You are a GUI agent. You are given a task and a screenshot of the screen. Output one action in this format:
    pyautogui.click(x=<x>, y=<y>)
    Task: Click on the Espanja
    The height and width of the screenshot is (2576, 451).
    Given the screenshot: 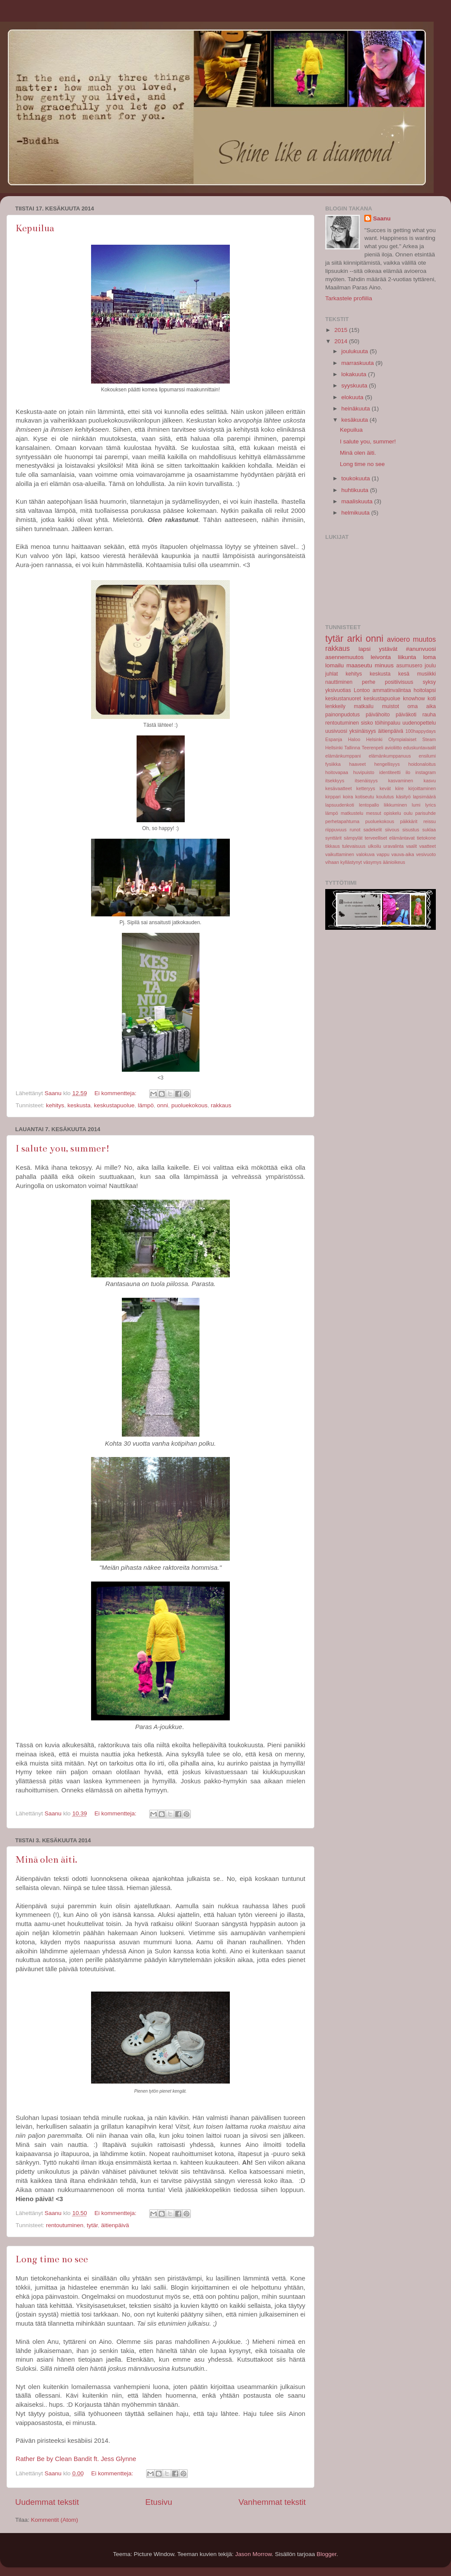 What is the action you would take?
    pyautogui.click(x=333, y=739)
    